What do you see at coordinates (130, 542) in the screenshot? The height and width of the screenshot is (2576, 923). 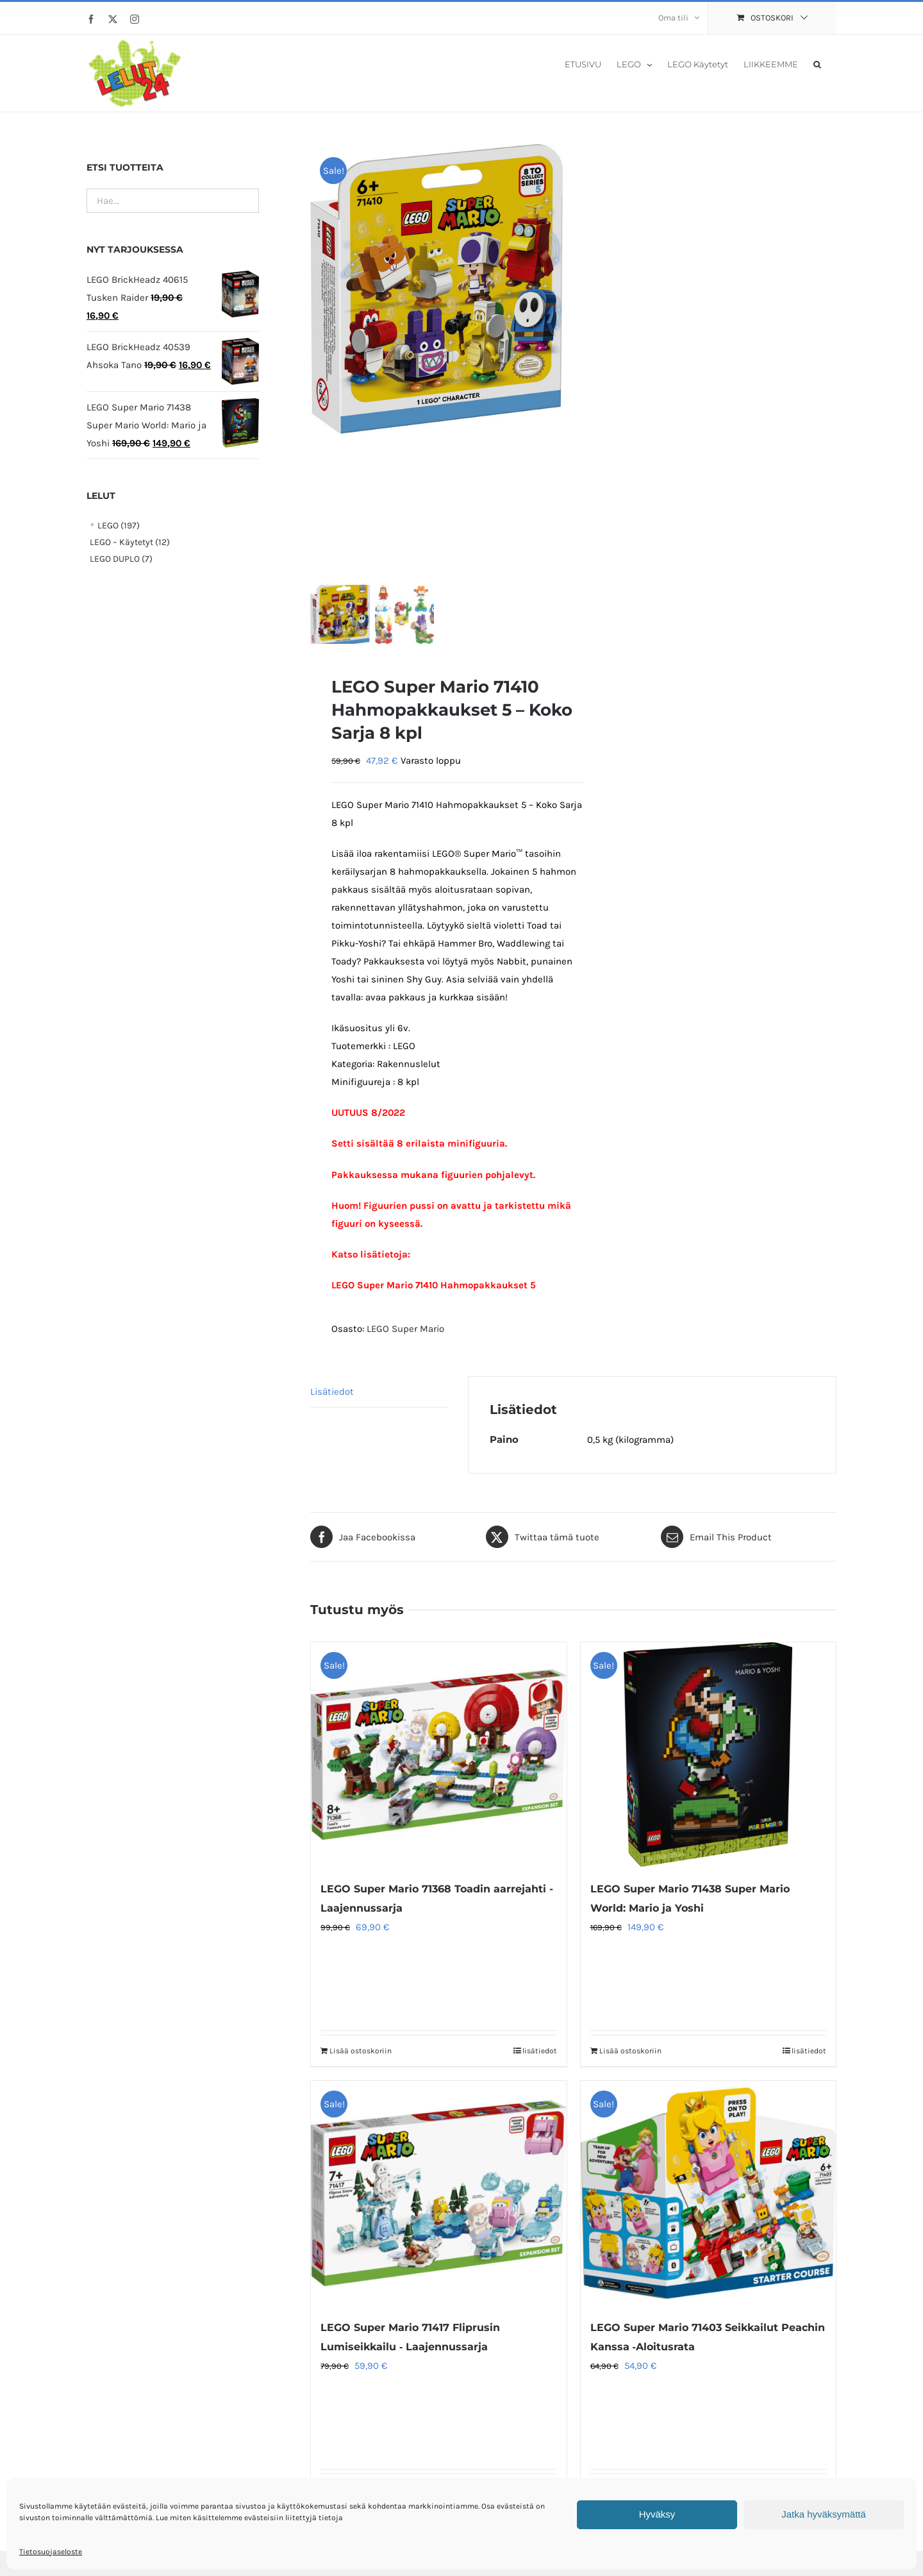 I see `LEGO – Käytetyt (12)` at bounding box center [130, 542].